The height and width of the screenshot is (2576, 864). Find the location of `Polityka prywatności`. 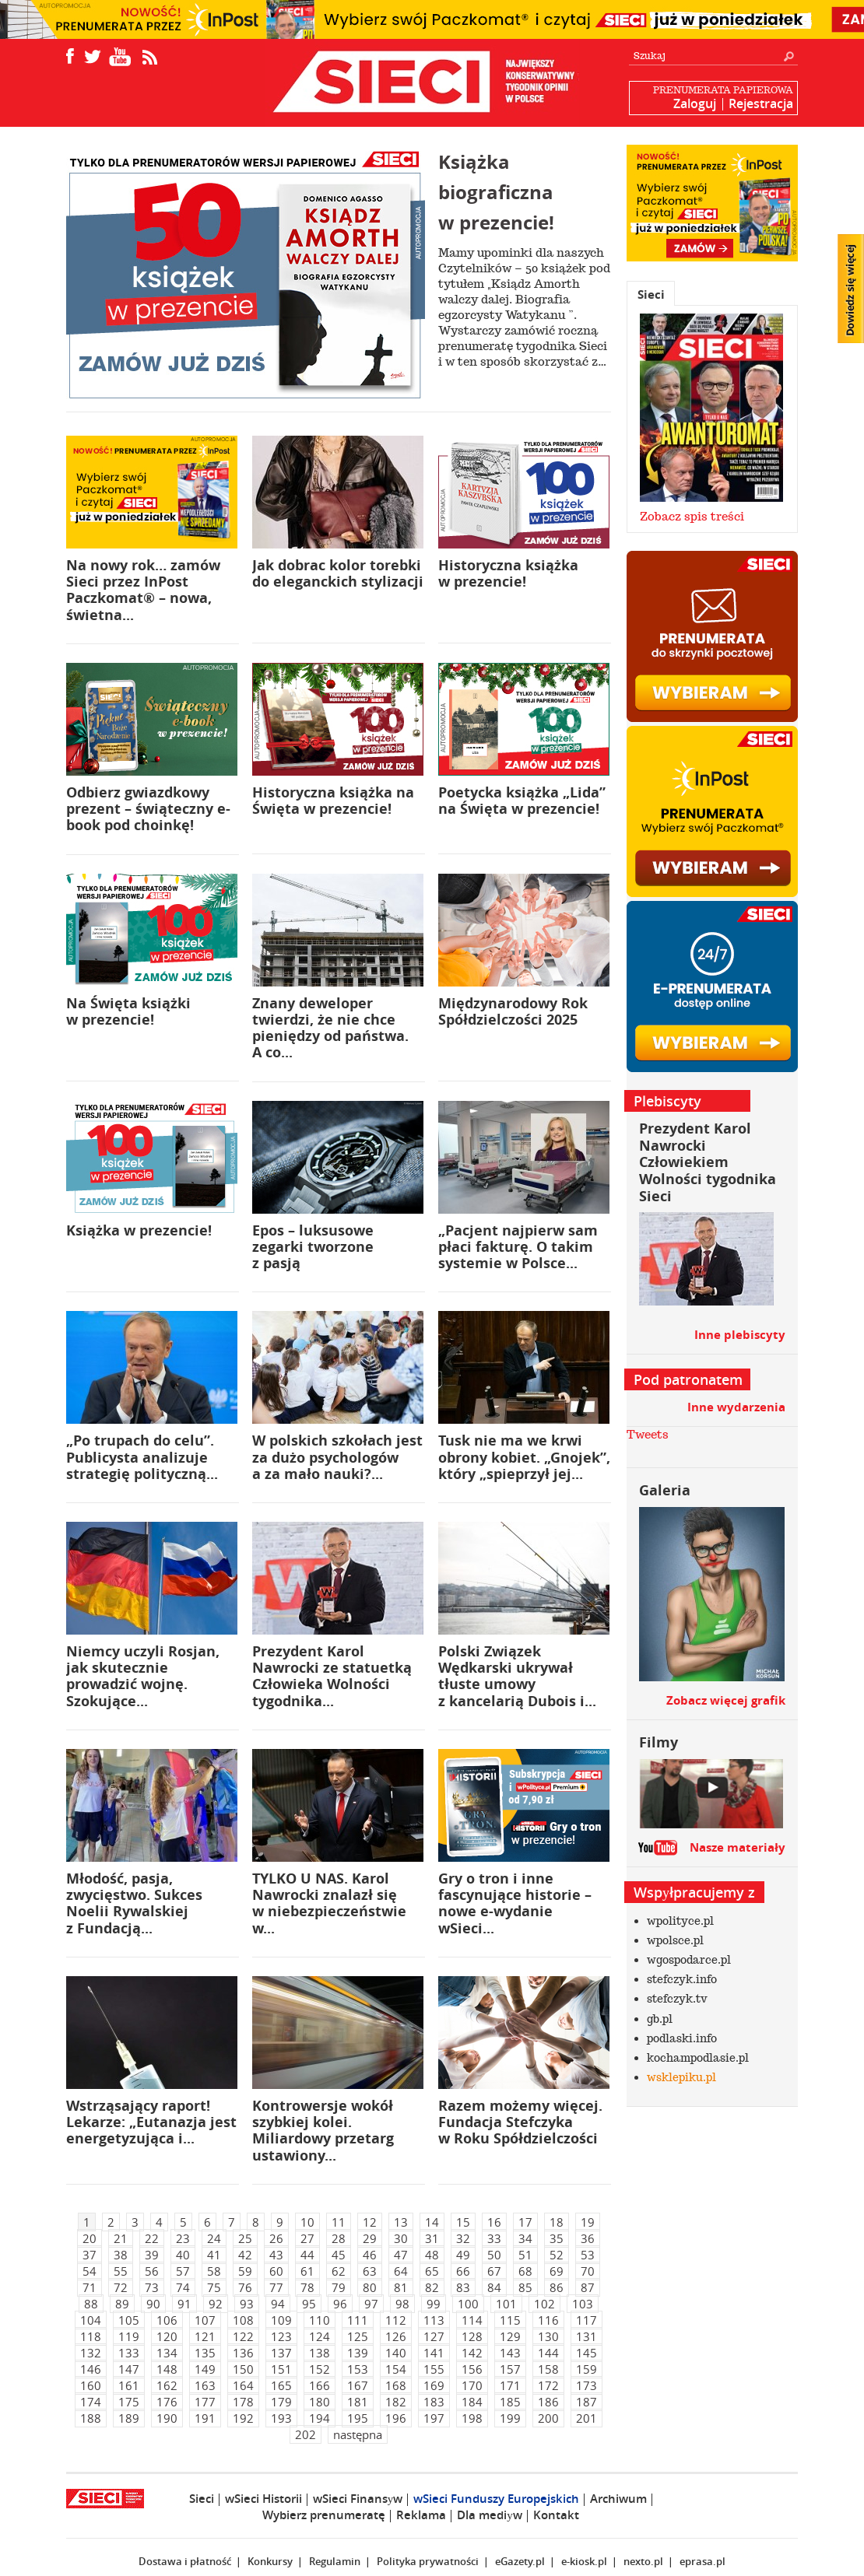

Polityka prywatności is located at coordinates (428, 2561).